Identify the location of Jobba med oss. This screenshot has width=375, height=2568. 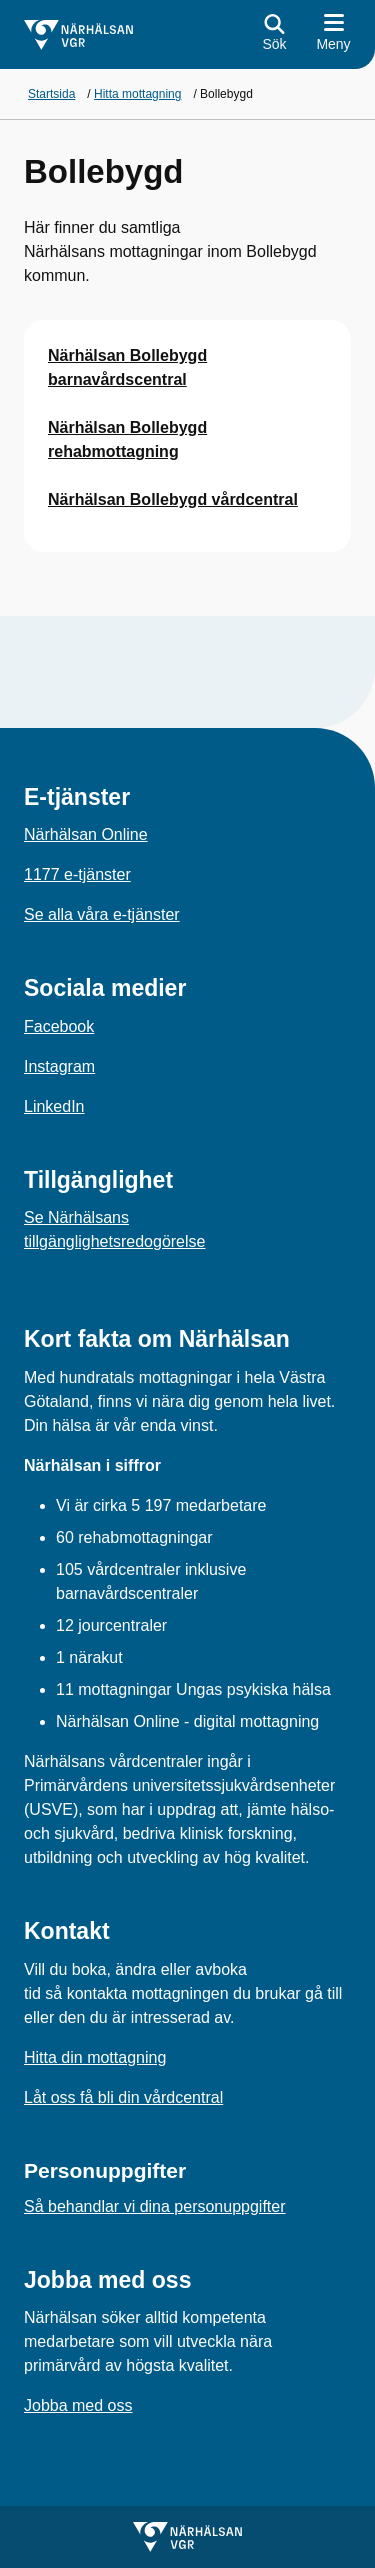
(78, 2405).